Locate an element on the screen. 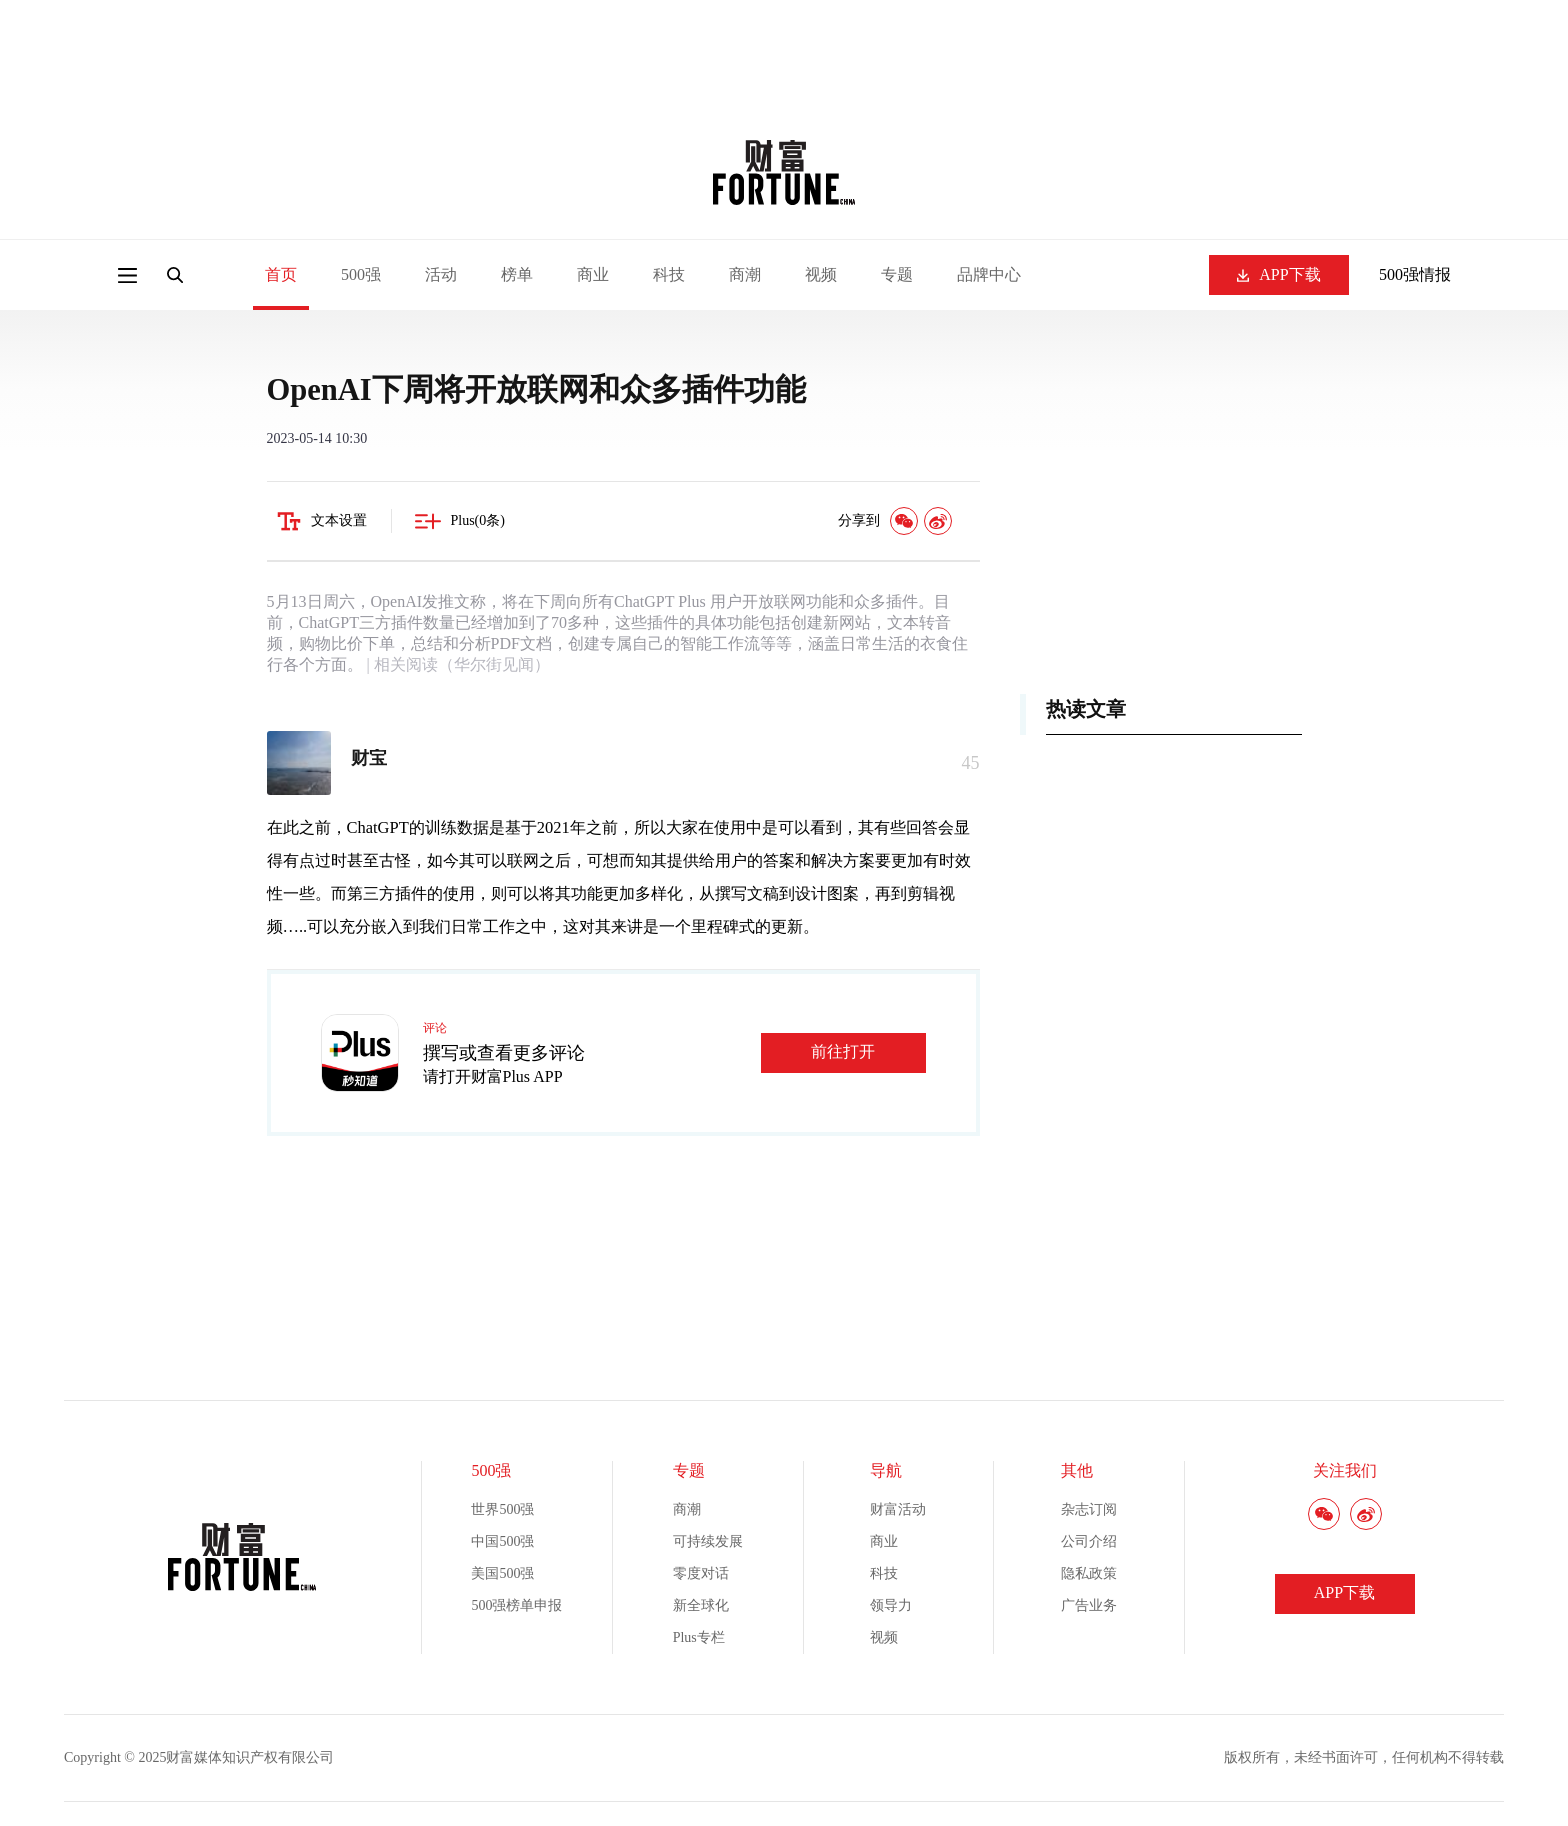 This screenshot has width=1568, height=1826. 隐私政策 is located at coordinates (1089, 1573).